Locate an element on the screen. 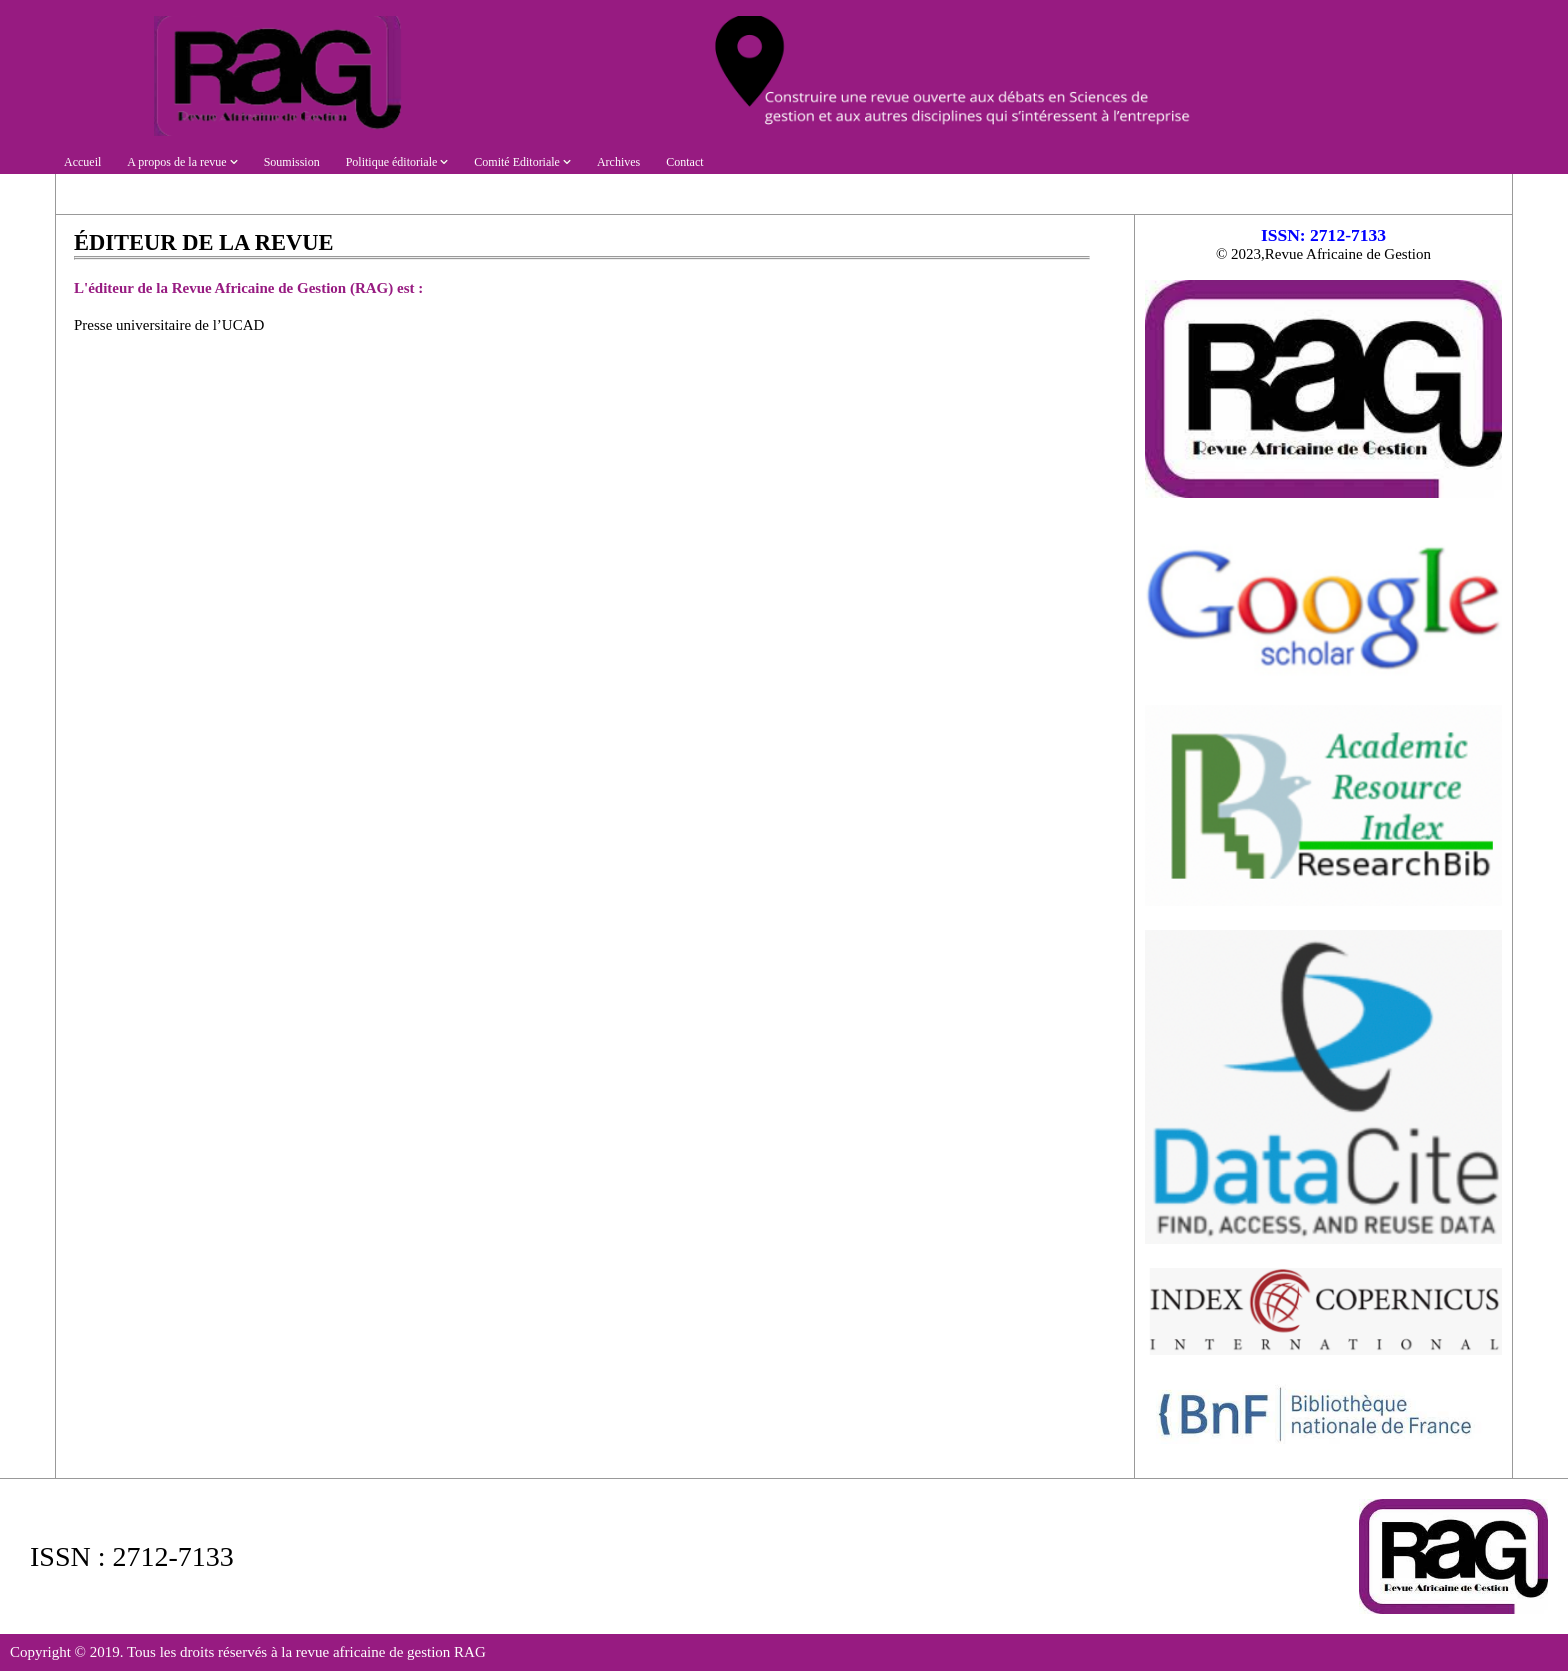 Image resolution: width=1568 pixels, height=1671 pixels. Archives is located at coordinates (618, 162).